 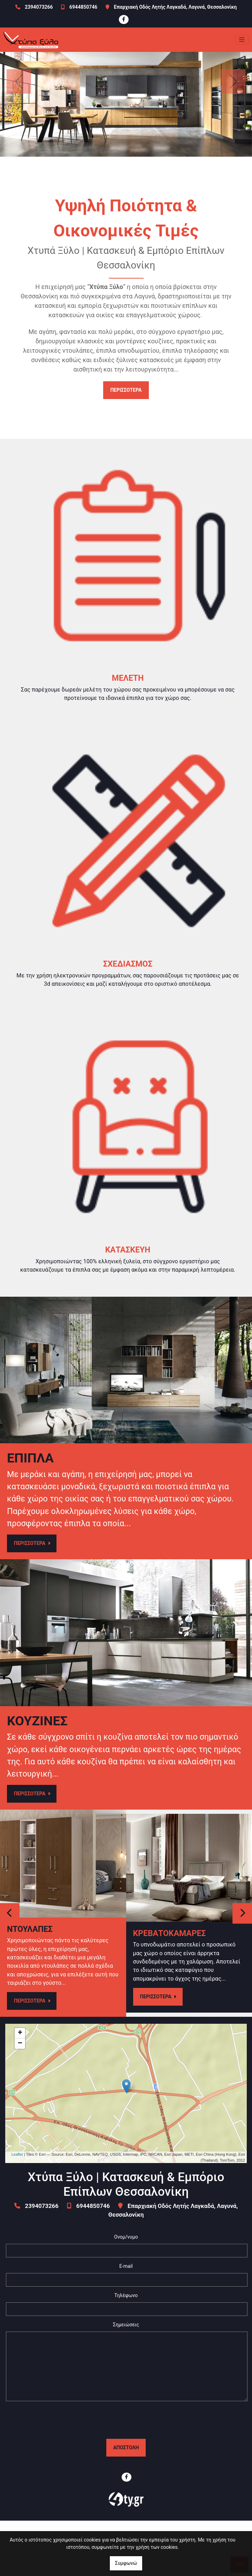 What do you see at coordinates (242, 40) in the screenshot?
I see `[Toggle navigation]` at bounding box center [242, 40].